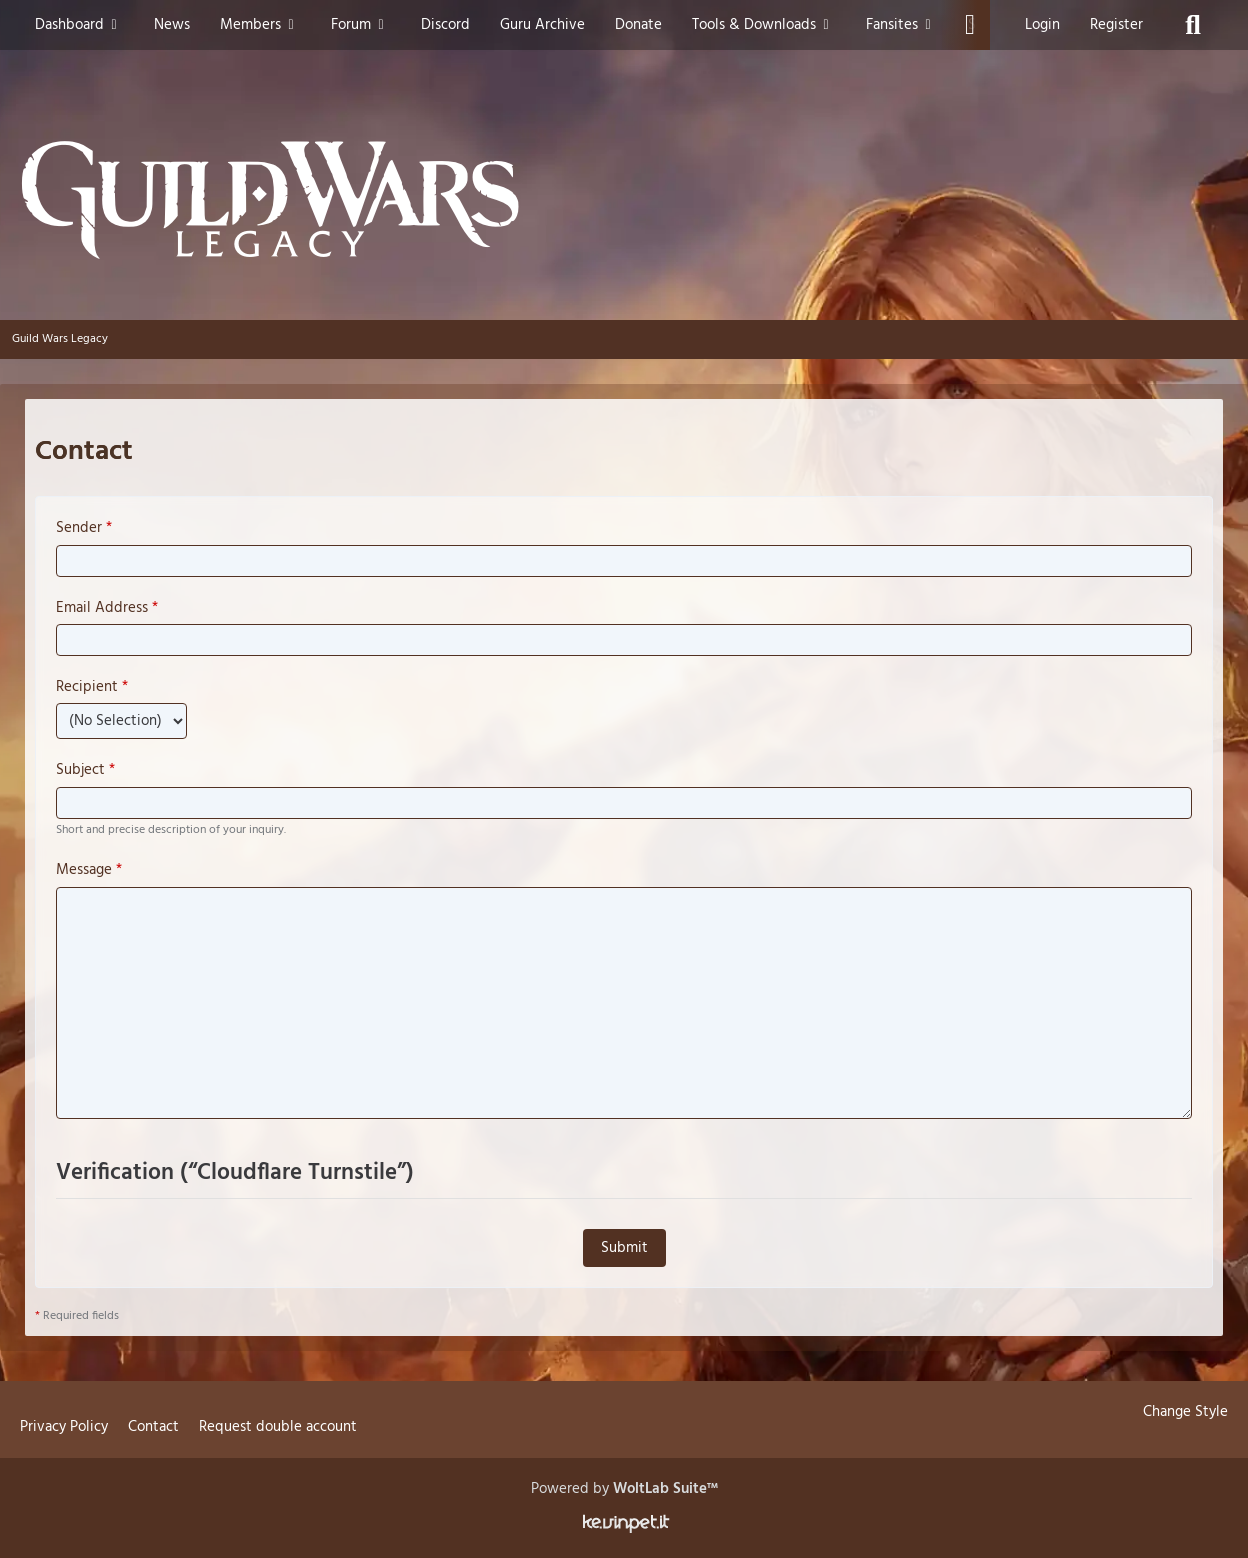 Image resolution: width=1248 pixels, height=1558 pixels. What do you see at coordinates (80, 770) in the screenshot?
I see `Subject` at bounding box center [80, 770].